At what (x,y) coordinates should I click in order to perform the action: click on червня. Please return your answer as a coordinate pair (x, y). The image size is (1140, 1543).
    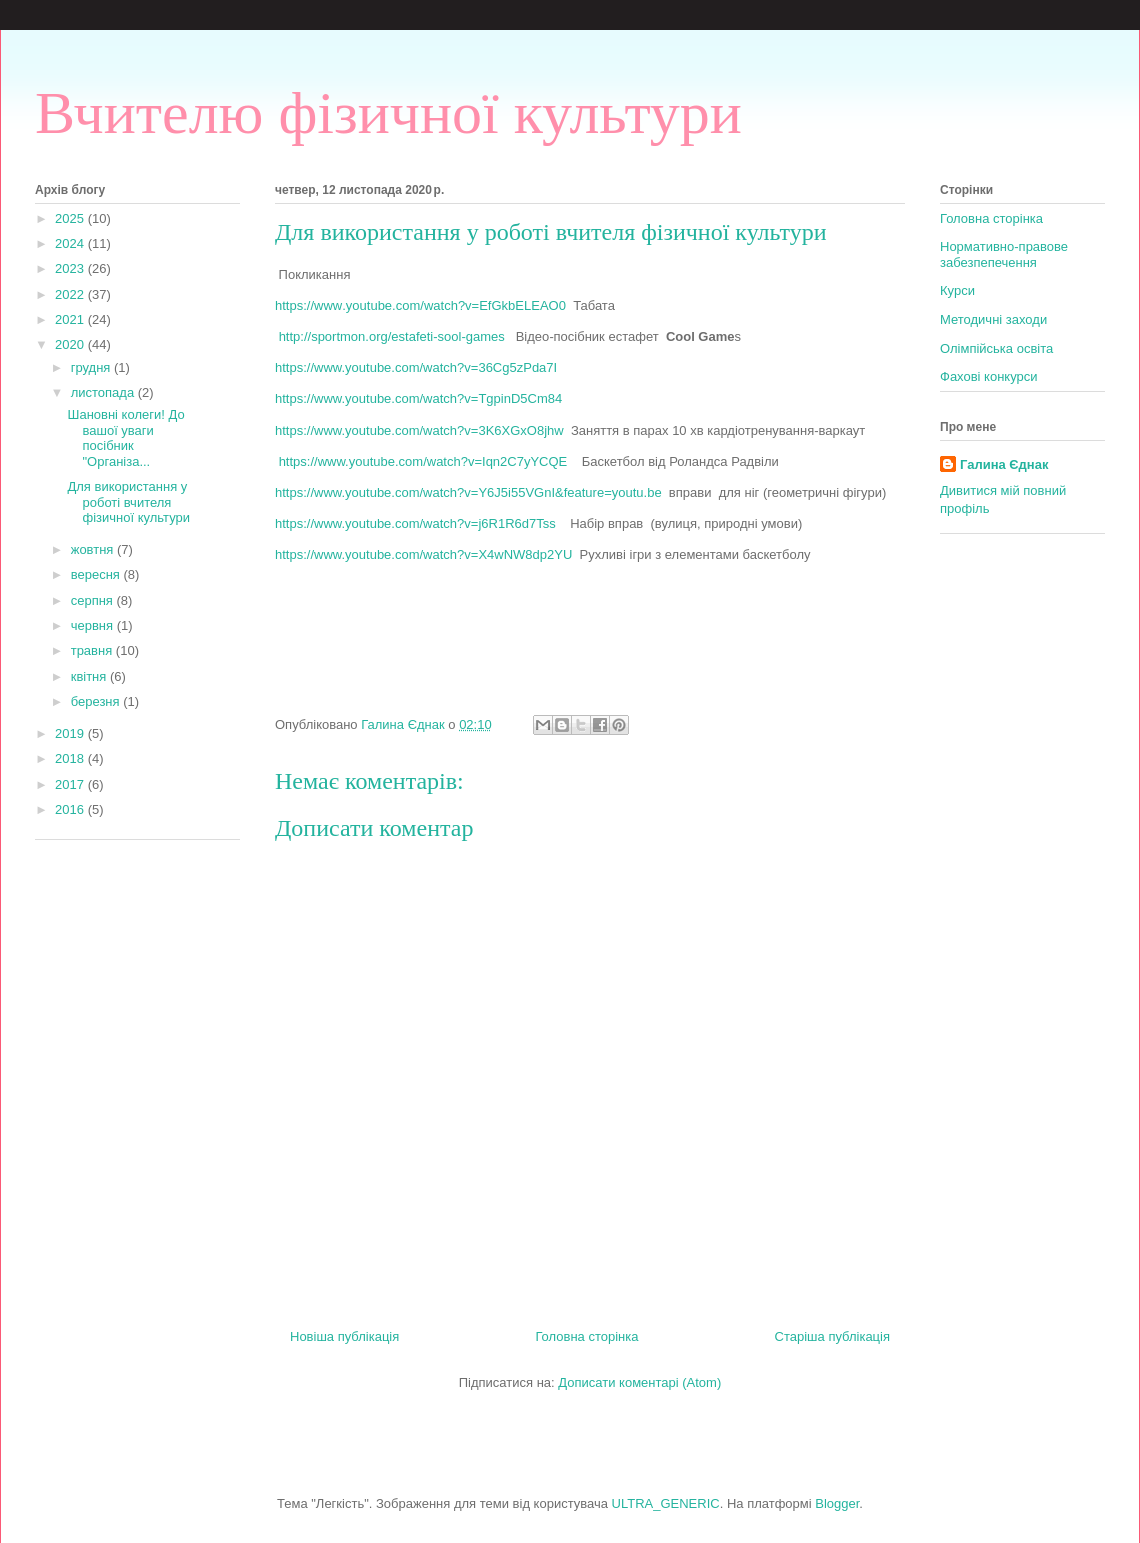
    Looking at the image, I should click on (94, 625).